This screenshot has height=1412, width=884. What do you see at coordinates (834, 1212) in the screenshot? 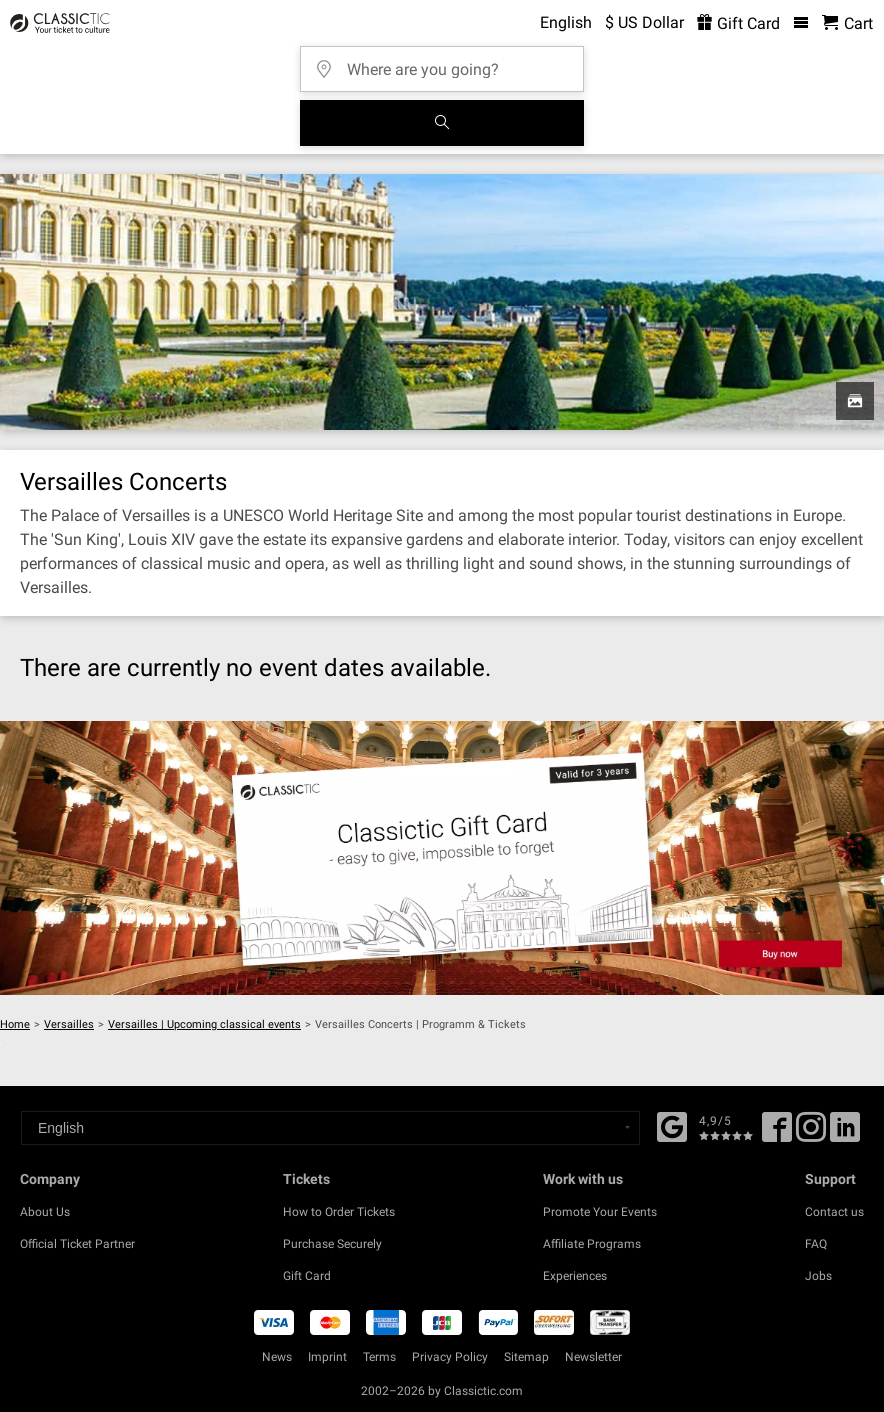
I see `Contact us` at bounding box center [834, 1212].